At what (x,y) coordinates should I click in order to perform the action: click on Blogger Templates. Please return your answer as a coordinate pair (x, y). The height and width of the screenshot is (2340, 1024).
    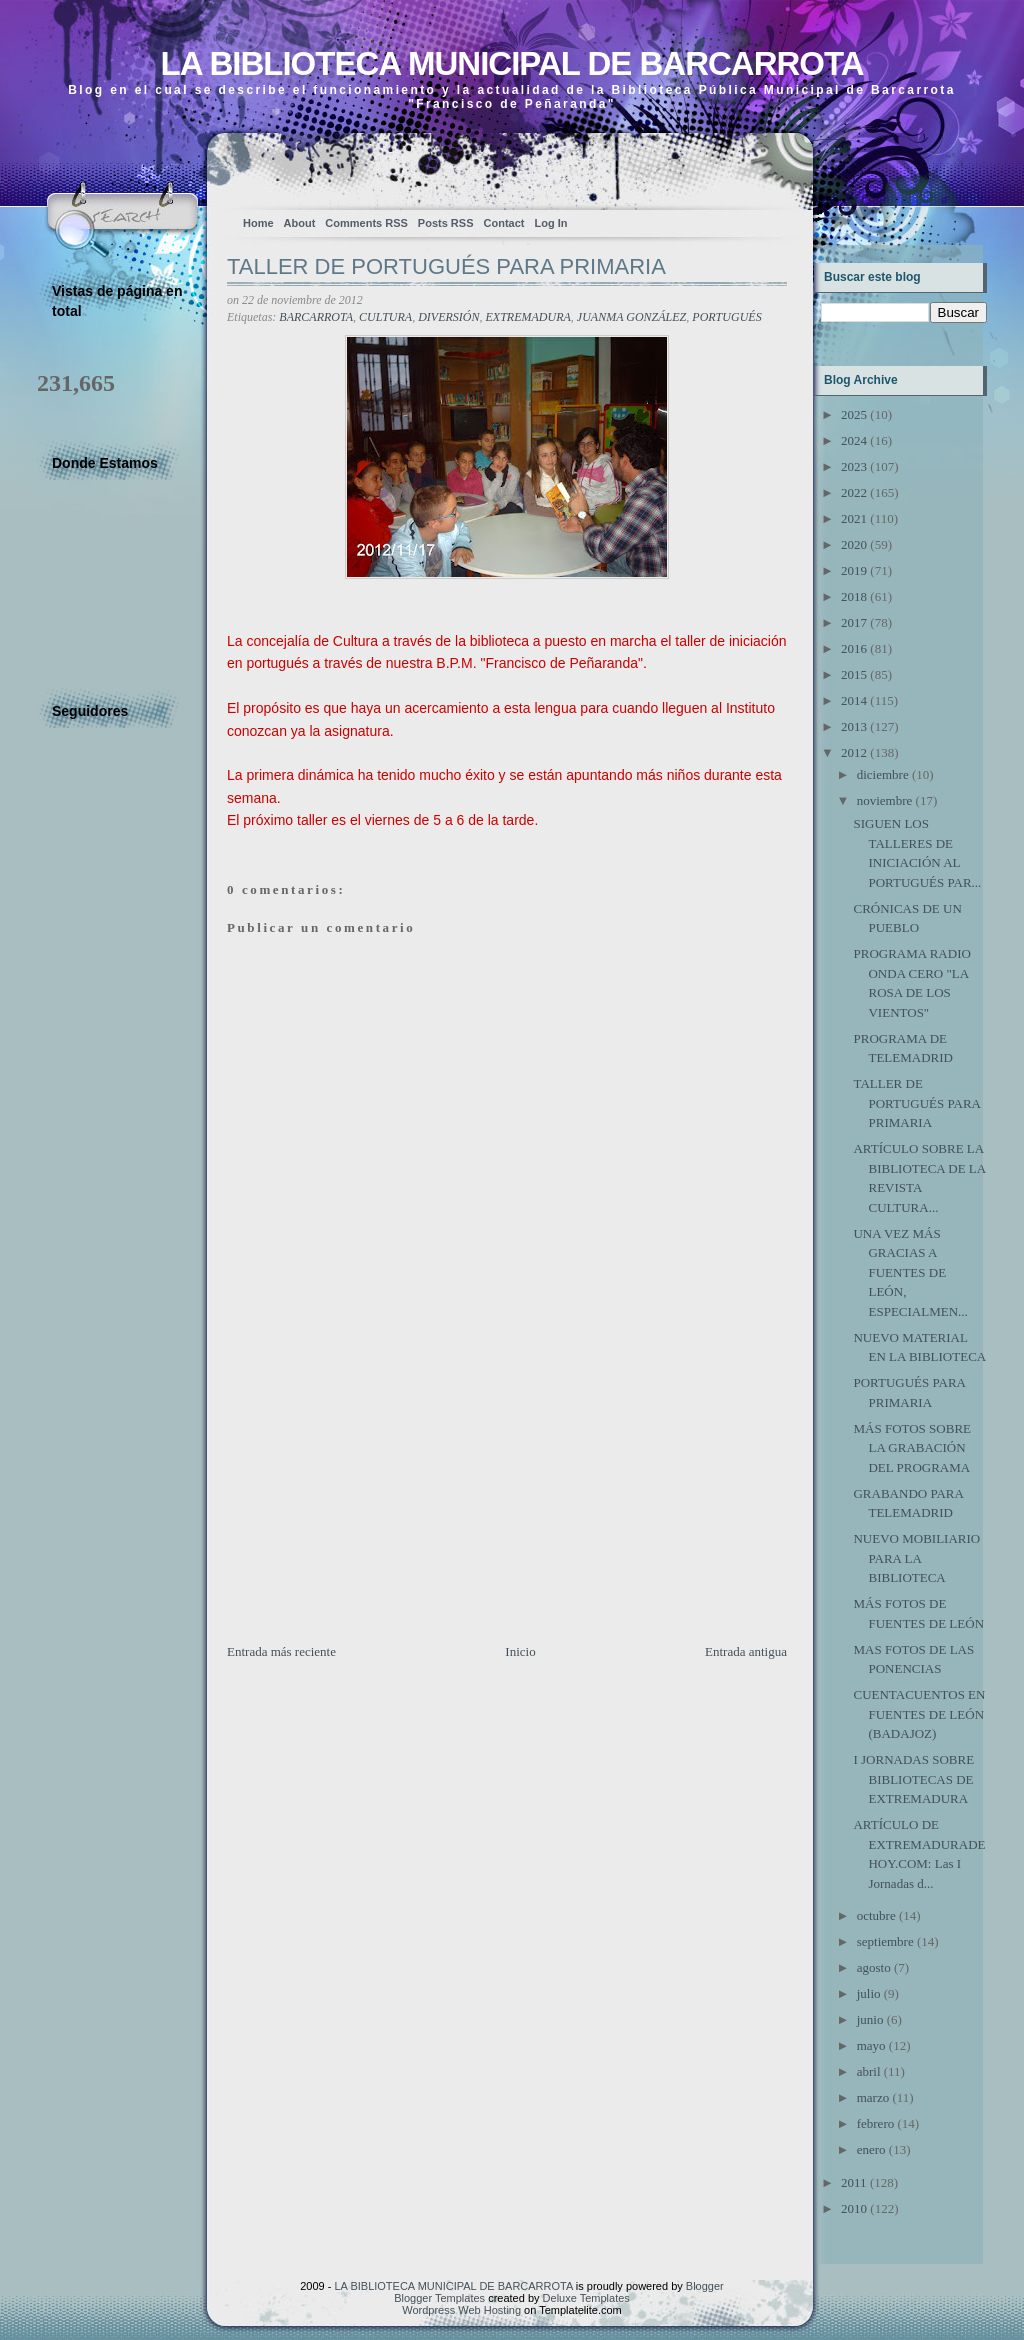
    Looking at the image, I should click on (439, 2298).